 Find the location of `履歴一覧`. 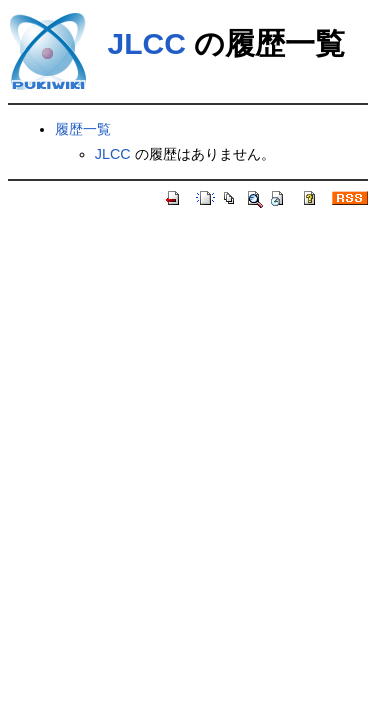

履歴一覧 is located at coordinates (83, 129).